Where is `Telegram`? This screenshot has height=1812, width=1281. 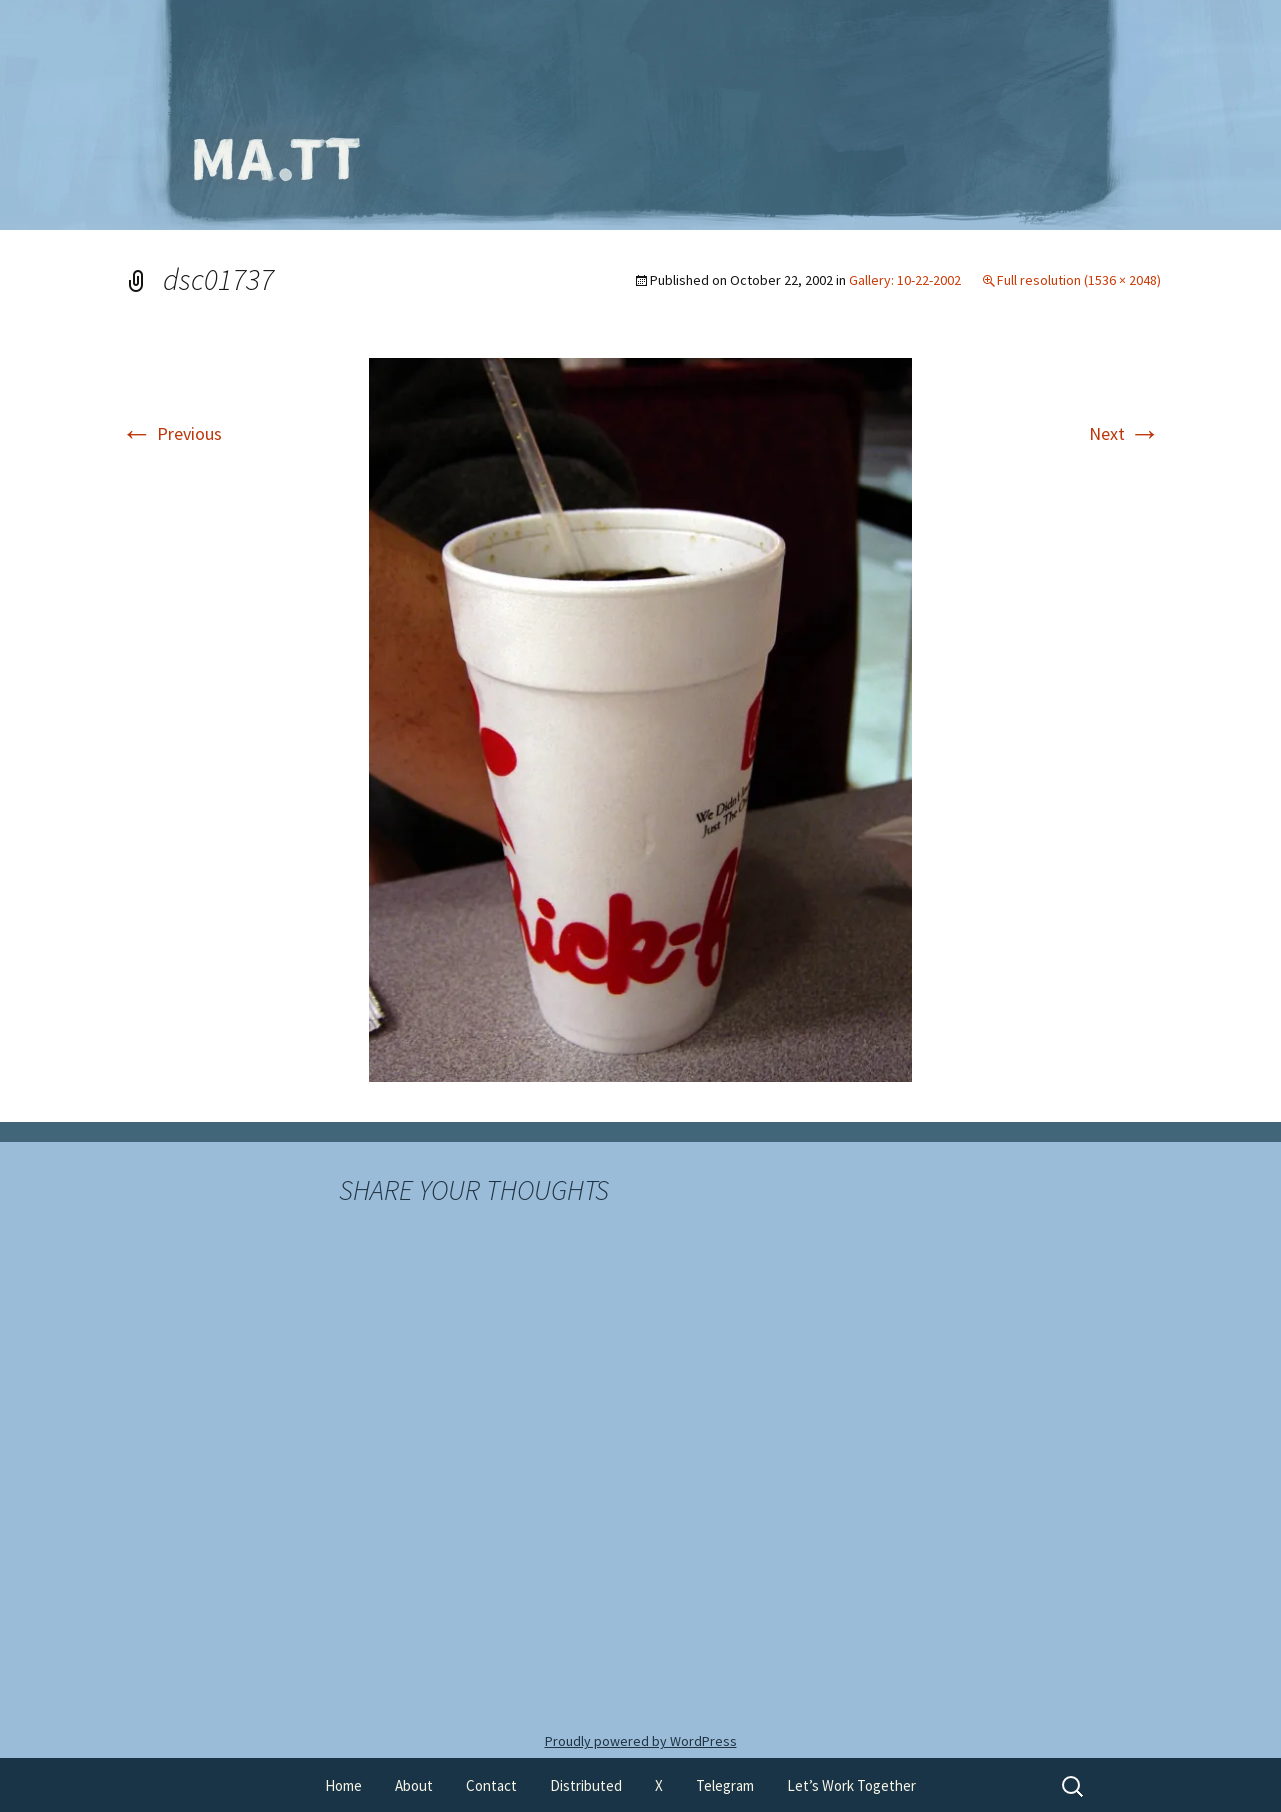
Telegram is located at coordinates (725, 1785).